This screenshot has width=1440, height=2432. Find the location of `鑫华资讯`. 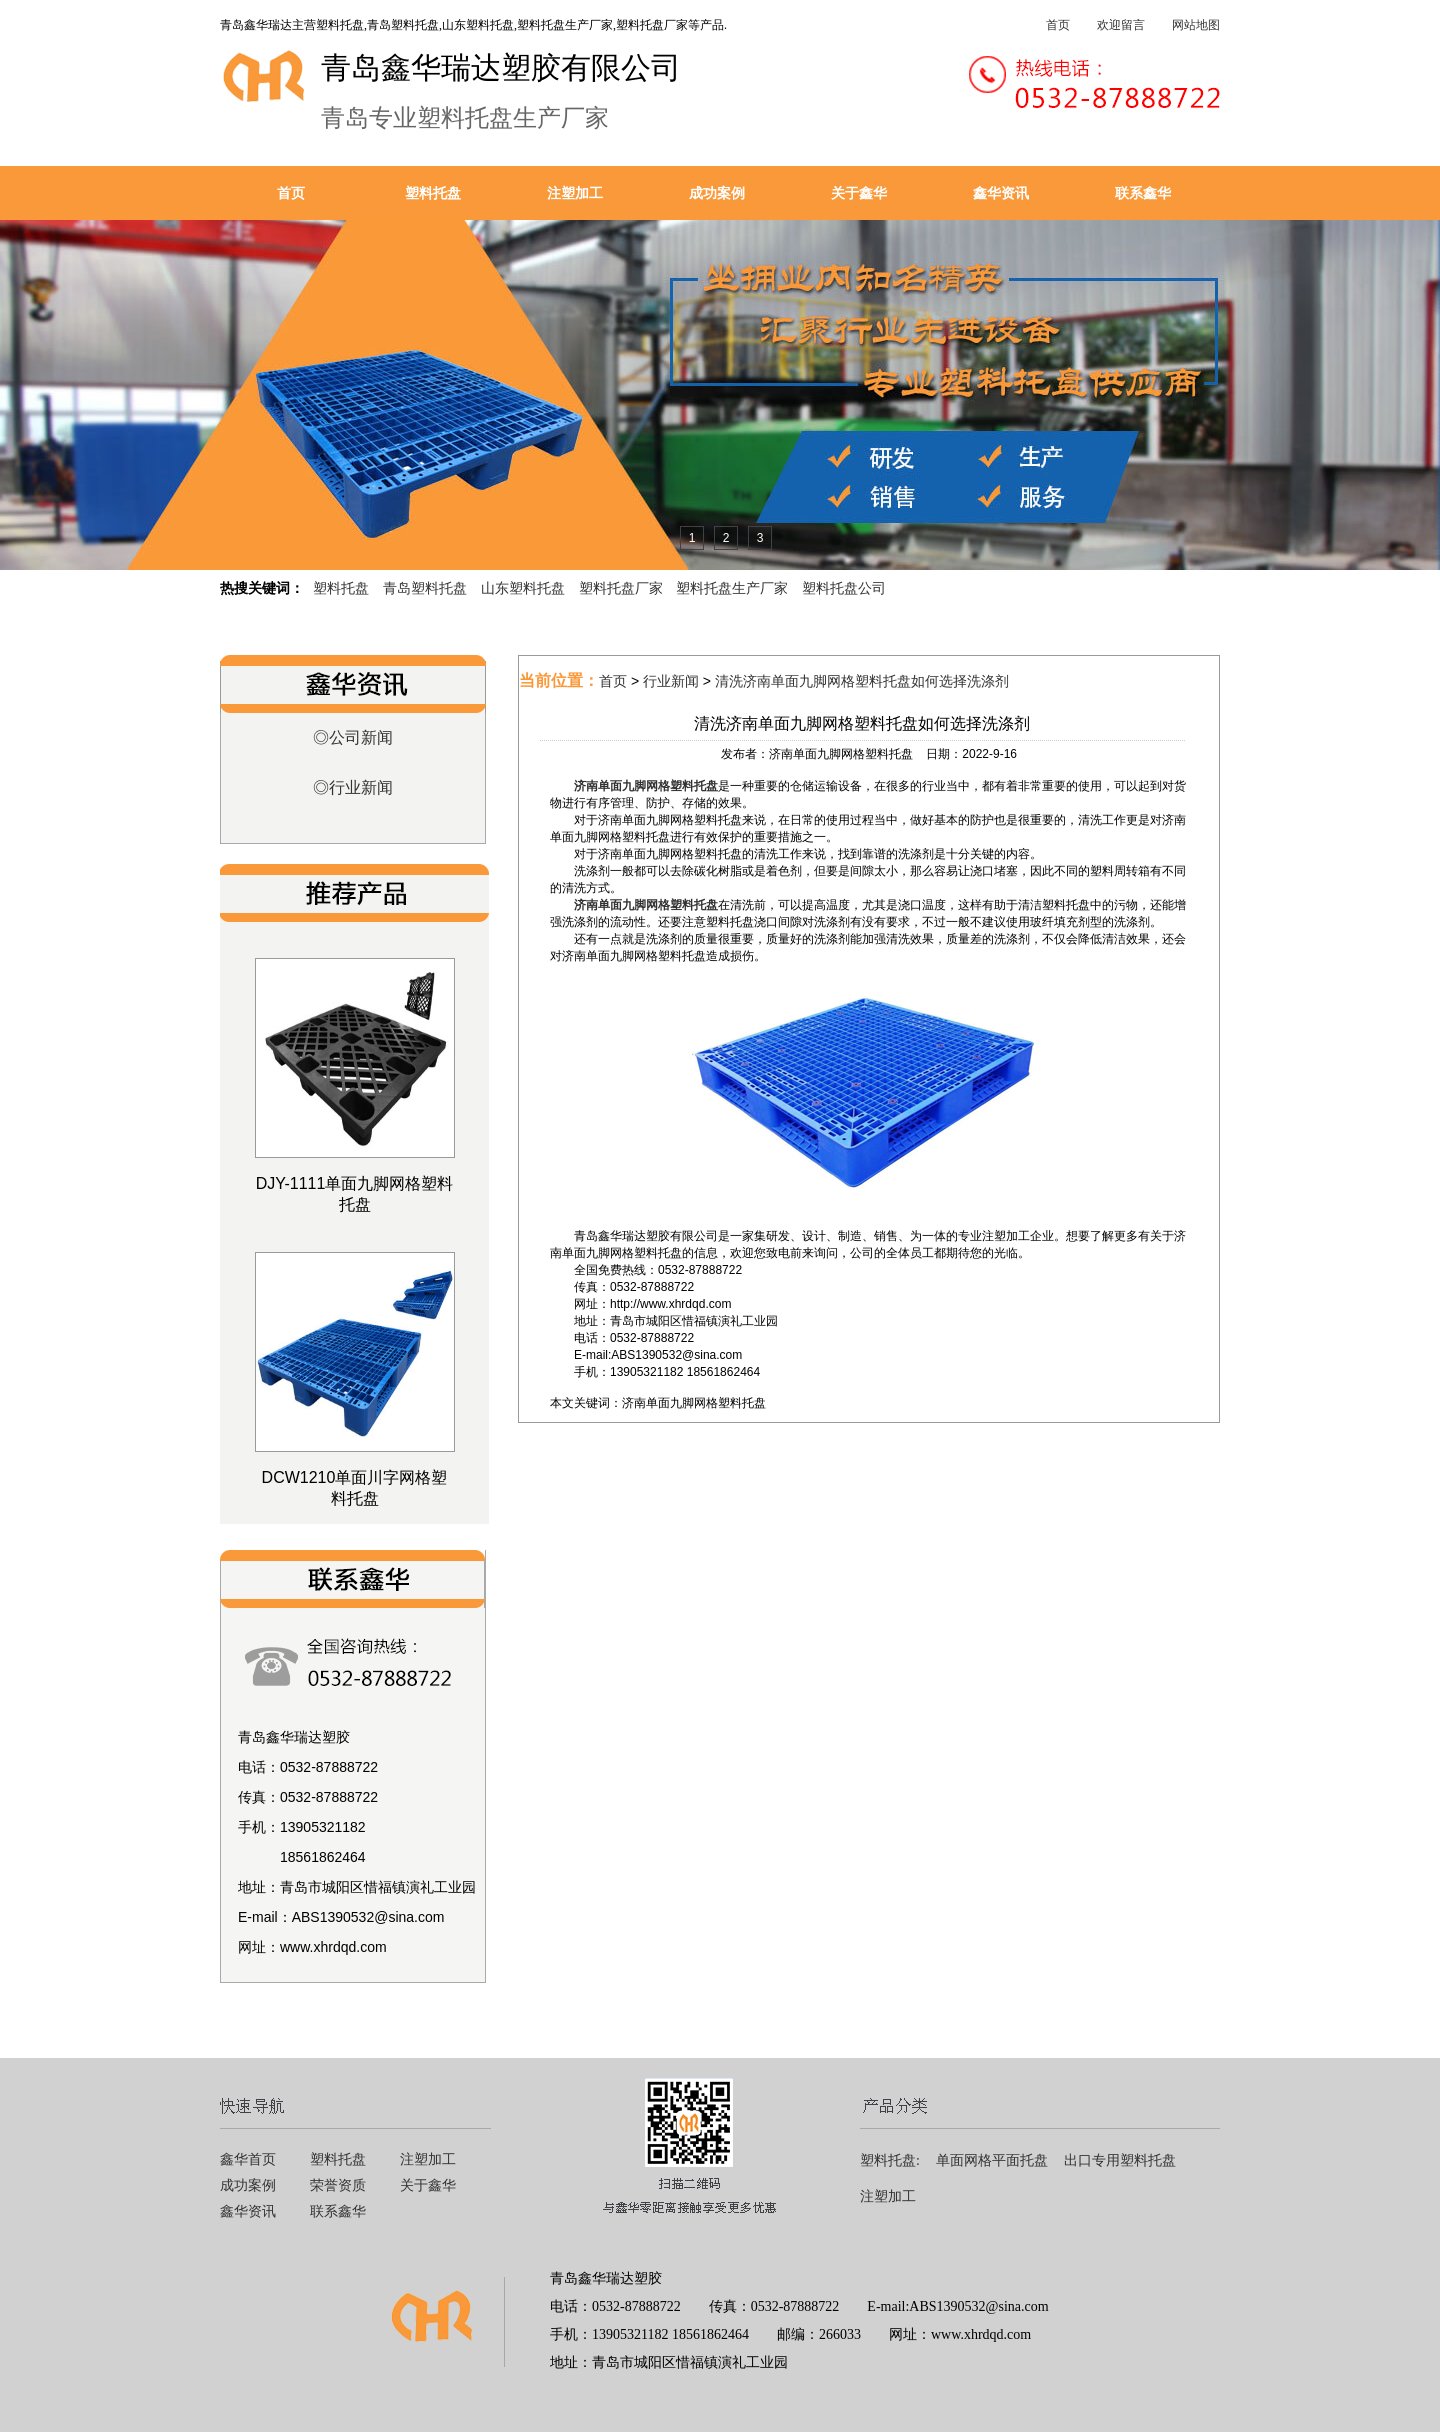

鑫华资讯 is located at coordinates (1001, 193).